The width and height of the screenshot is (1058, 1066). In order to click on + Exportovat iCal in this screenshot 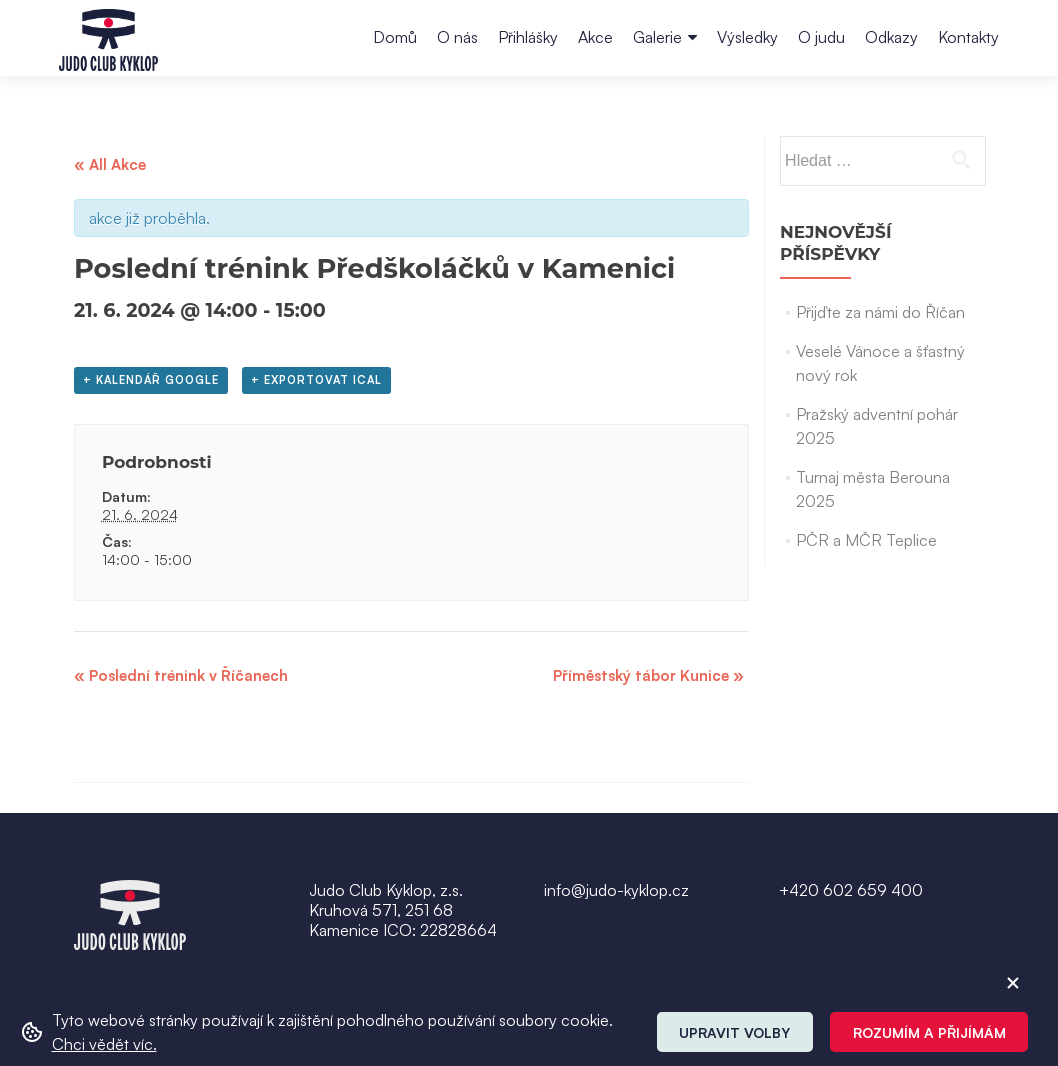, I will do `click(316, 380)`.